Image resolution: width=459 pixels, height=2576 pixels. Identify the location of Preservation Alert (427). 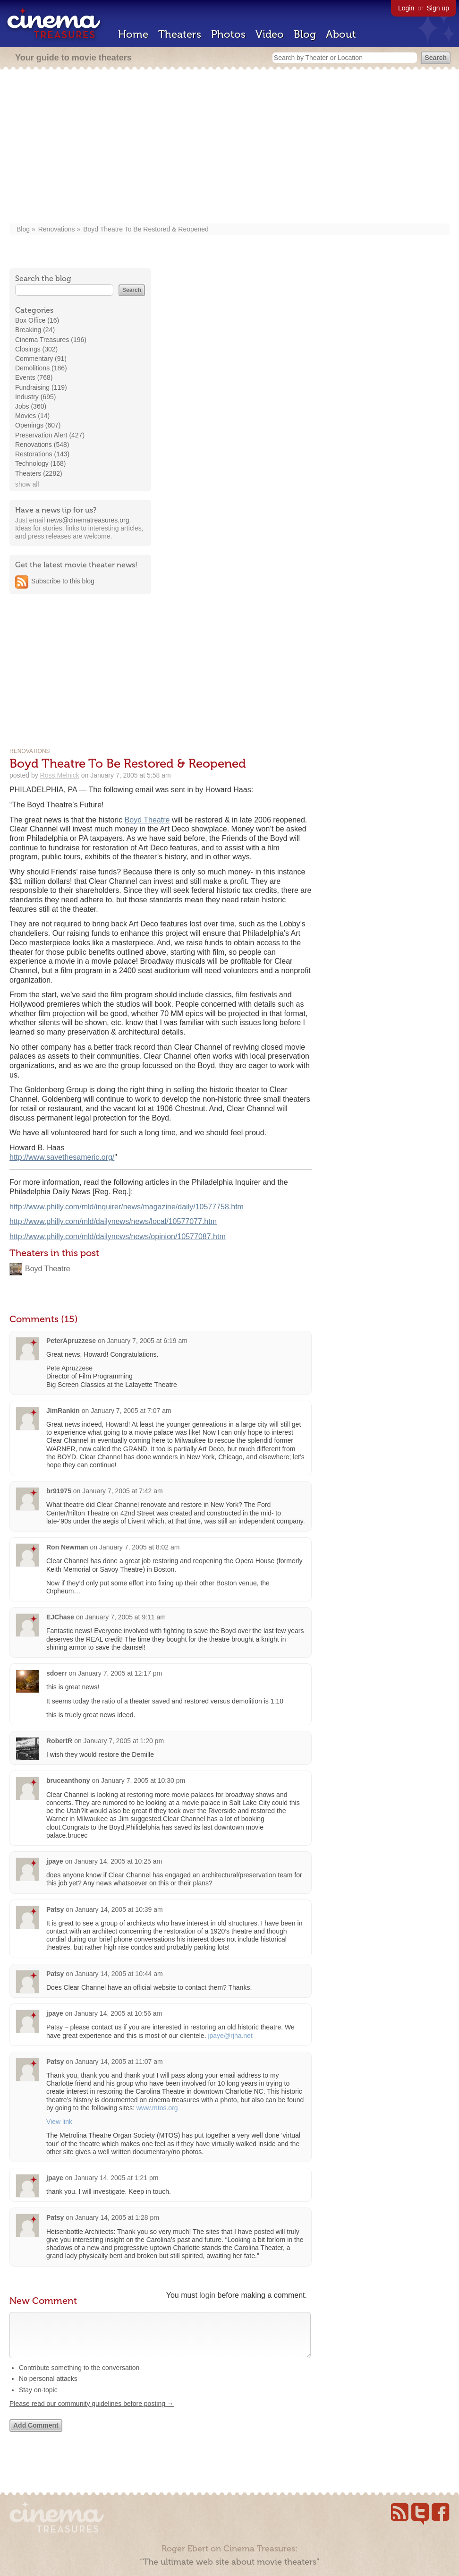
(50, 435).